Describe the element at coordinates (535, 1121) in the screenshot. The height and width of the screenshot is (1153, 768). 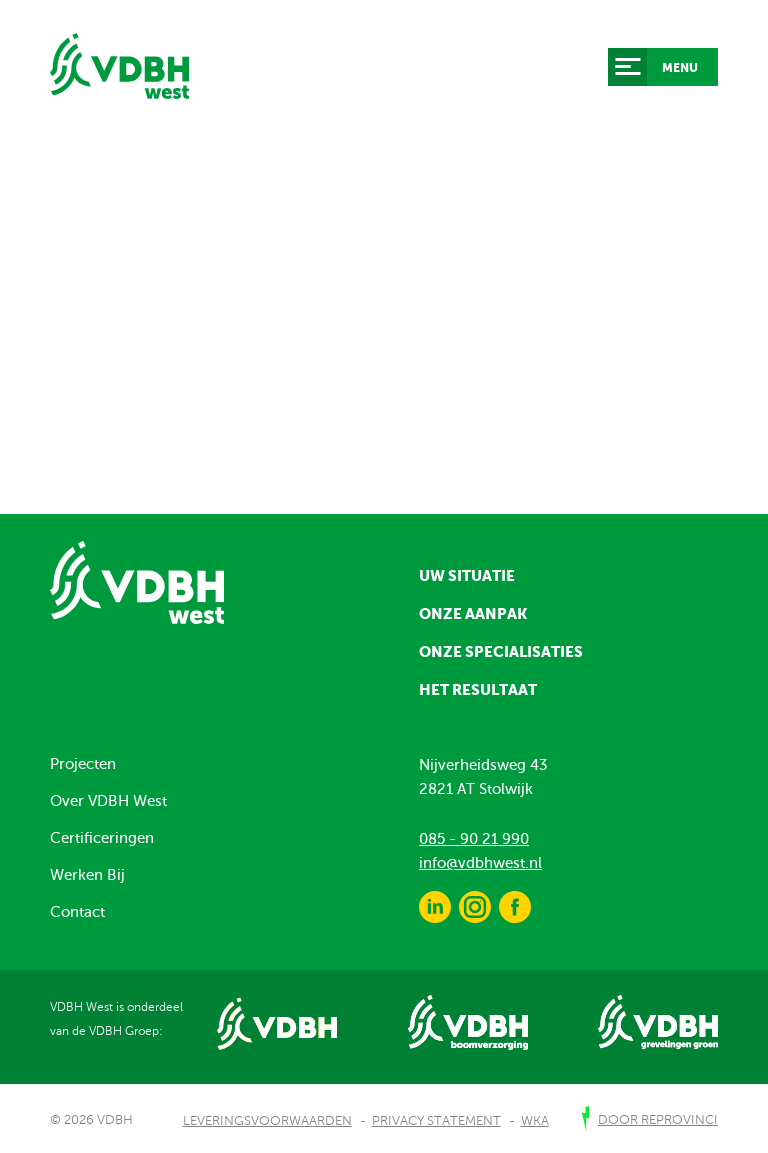
I see `WKA` at that location.